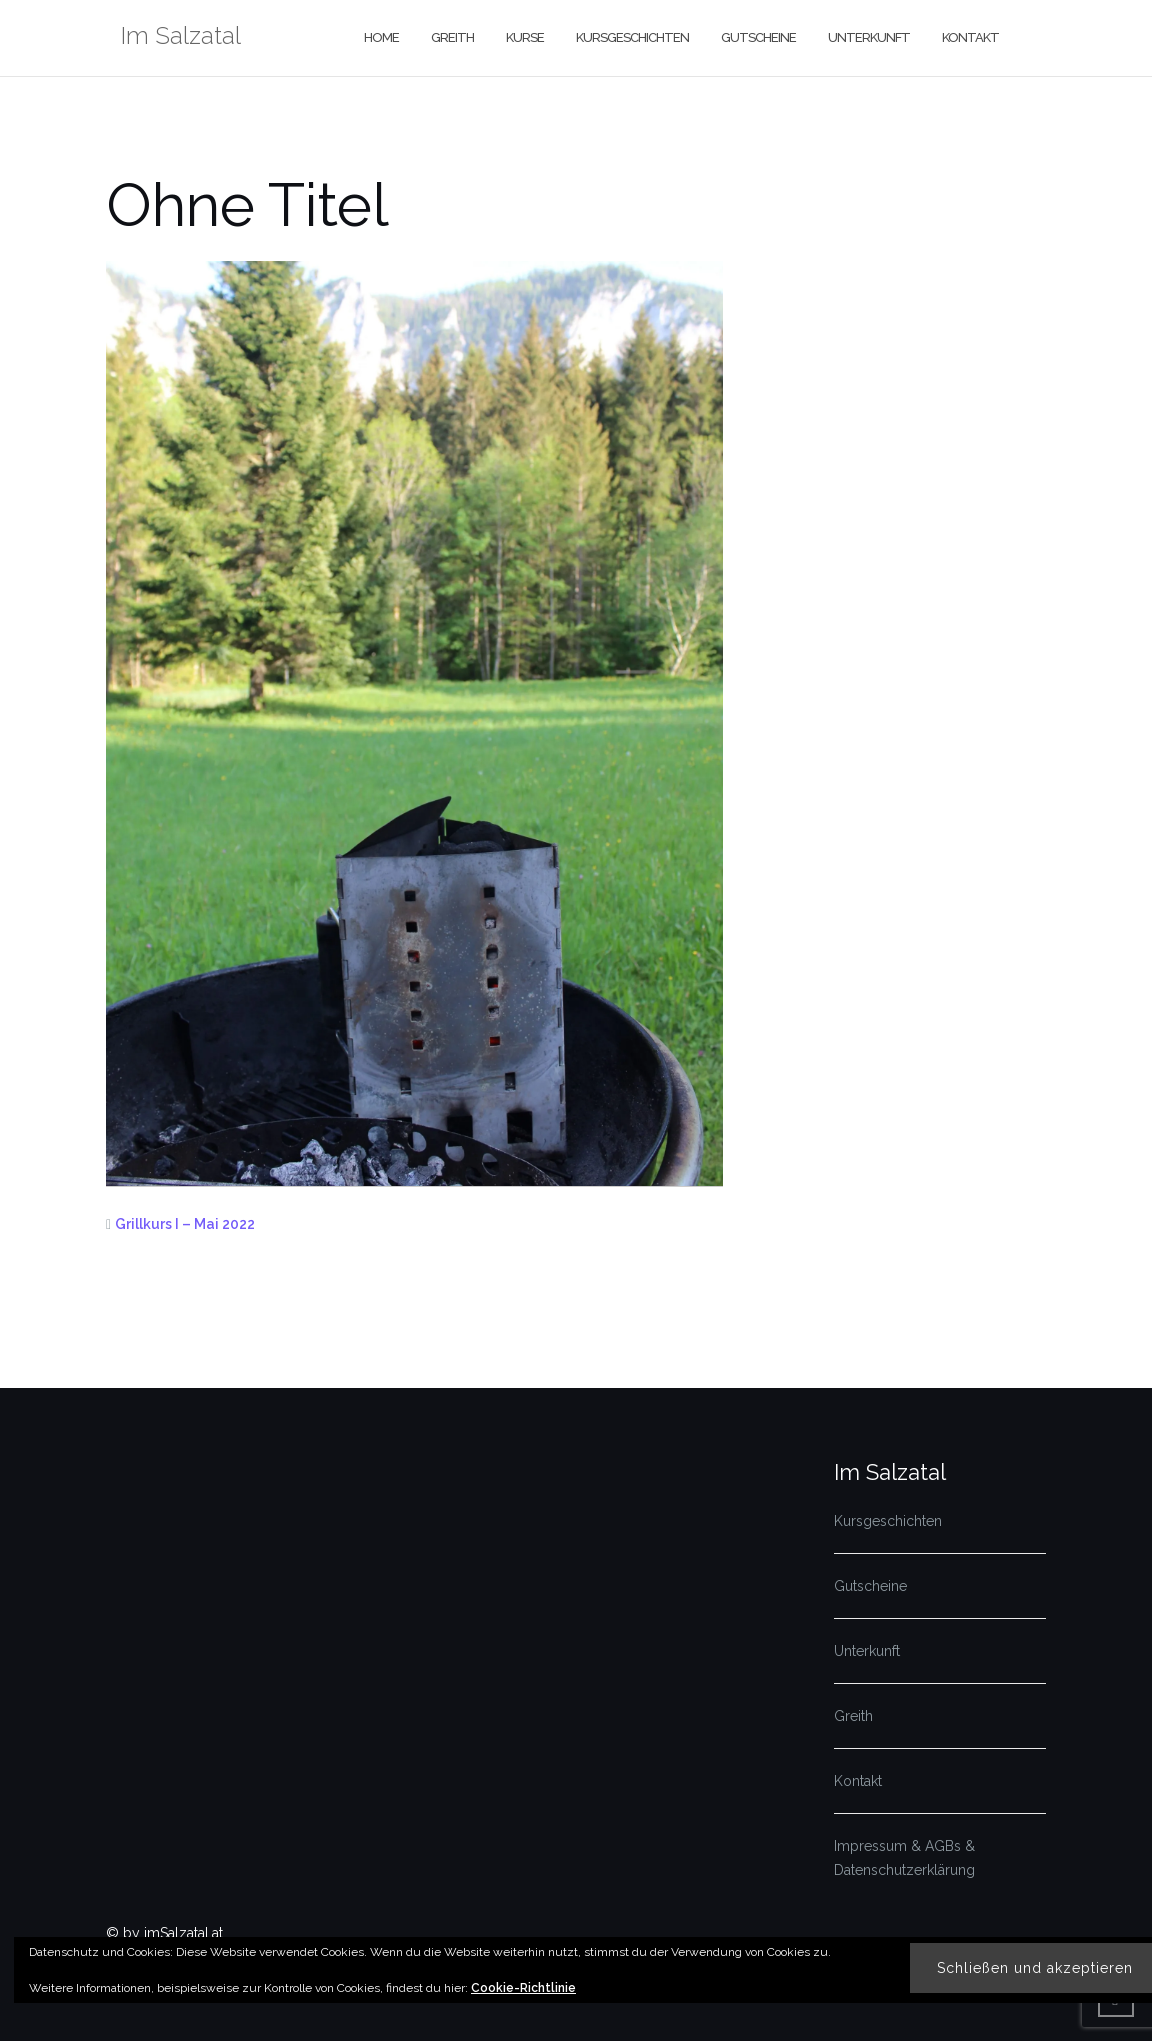  I want to click on Gutscheine, so click(758, 37).